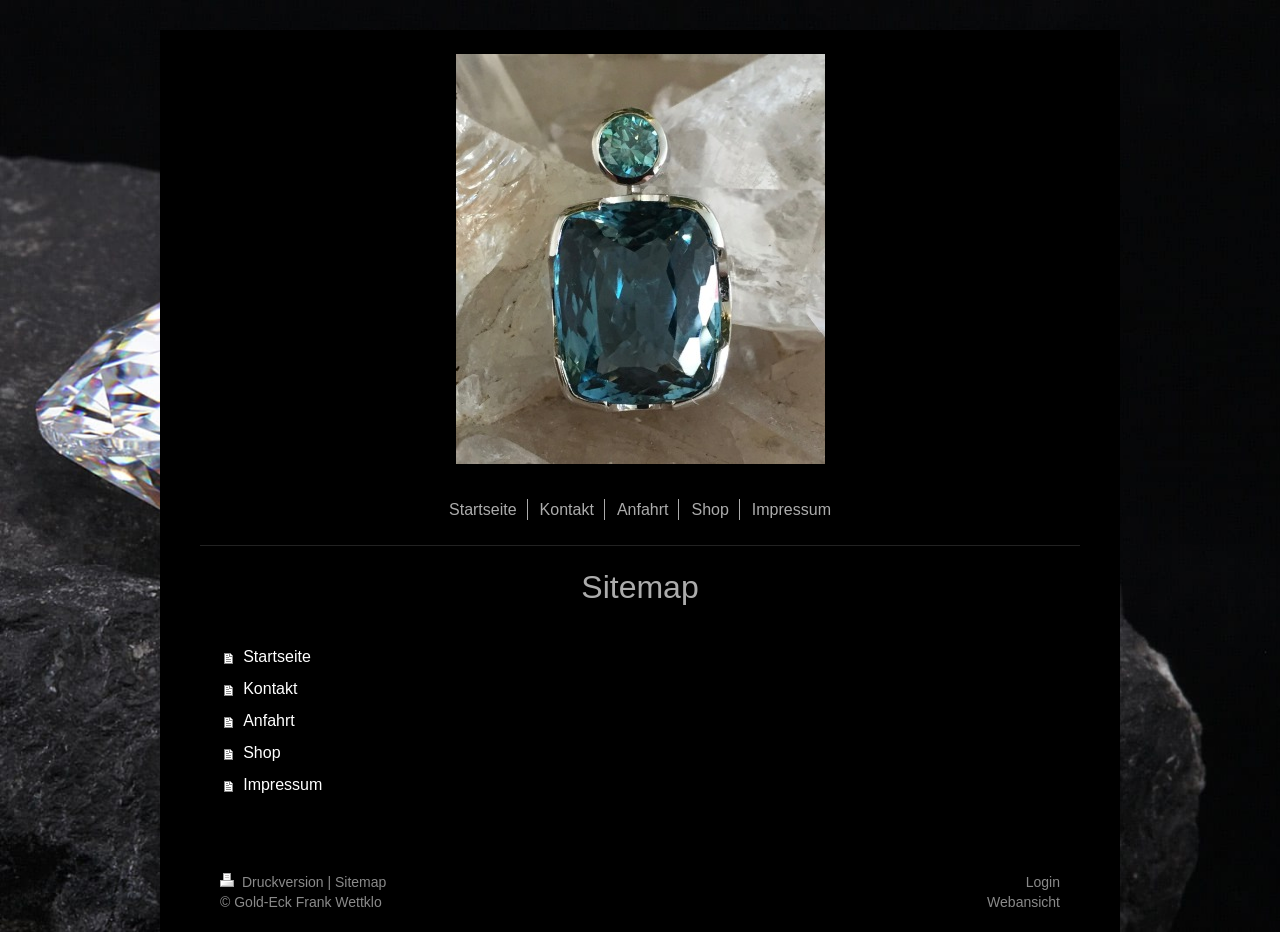  I want to click on Shop, so click(261, 752).